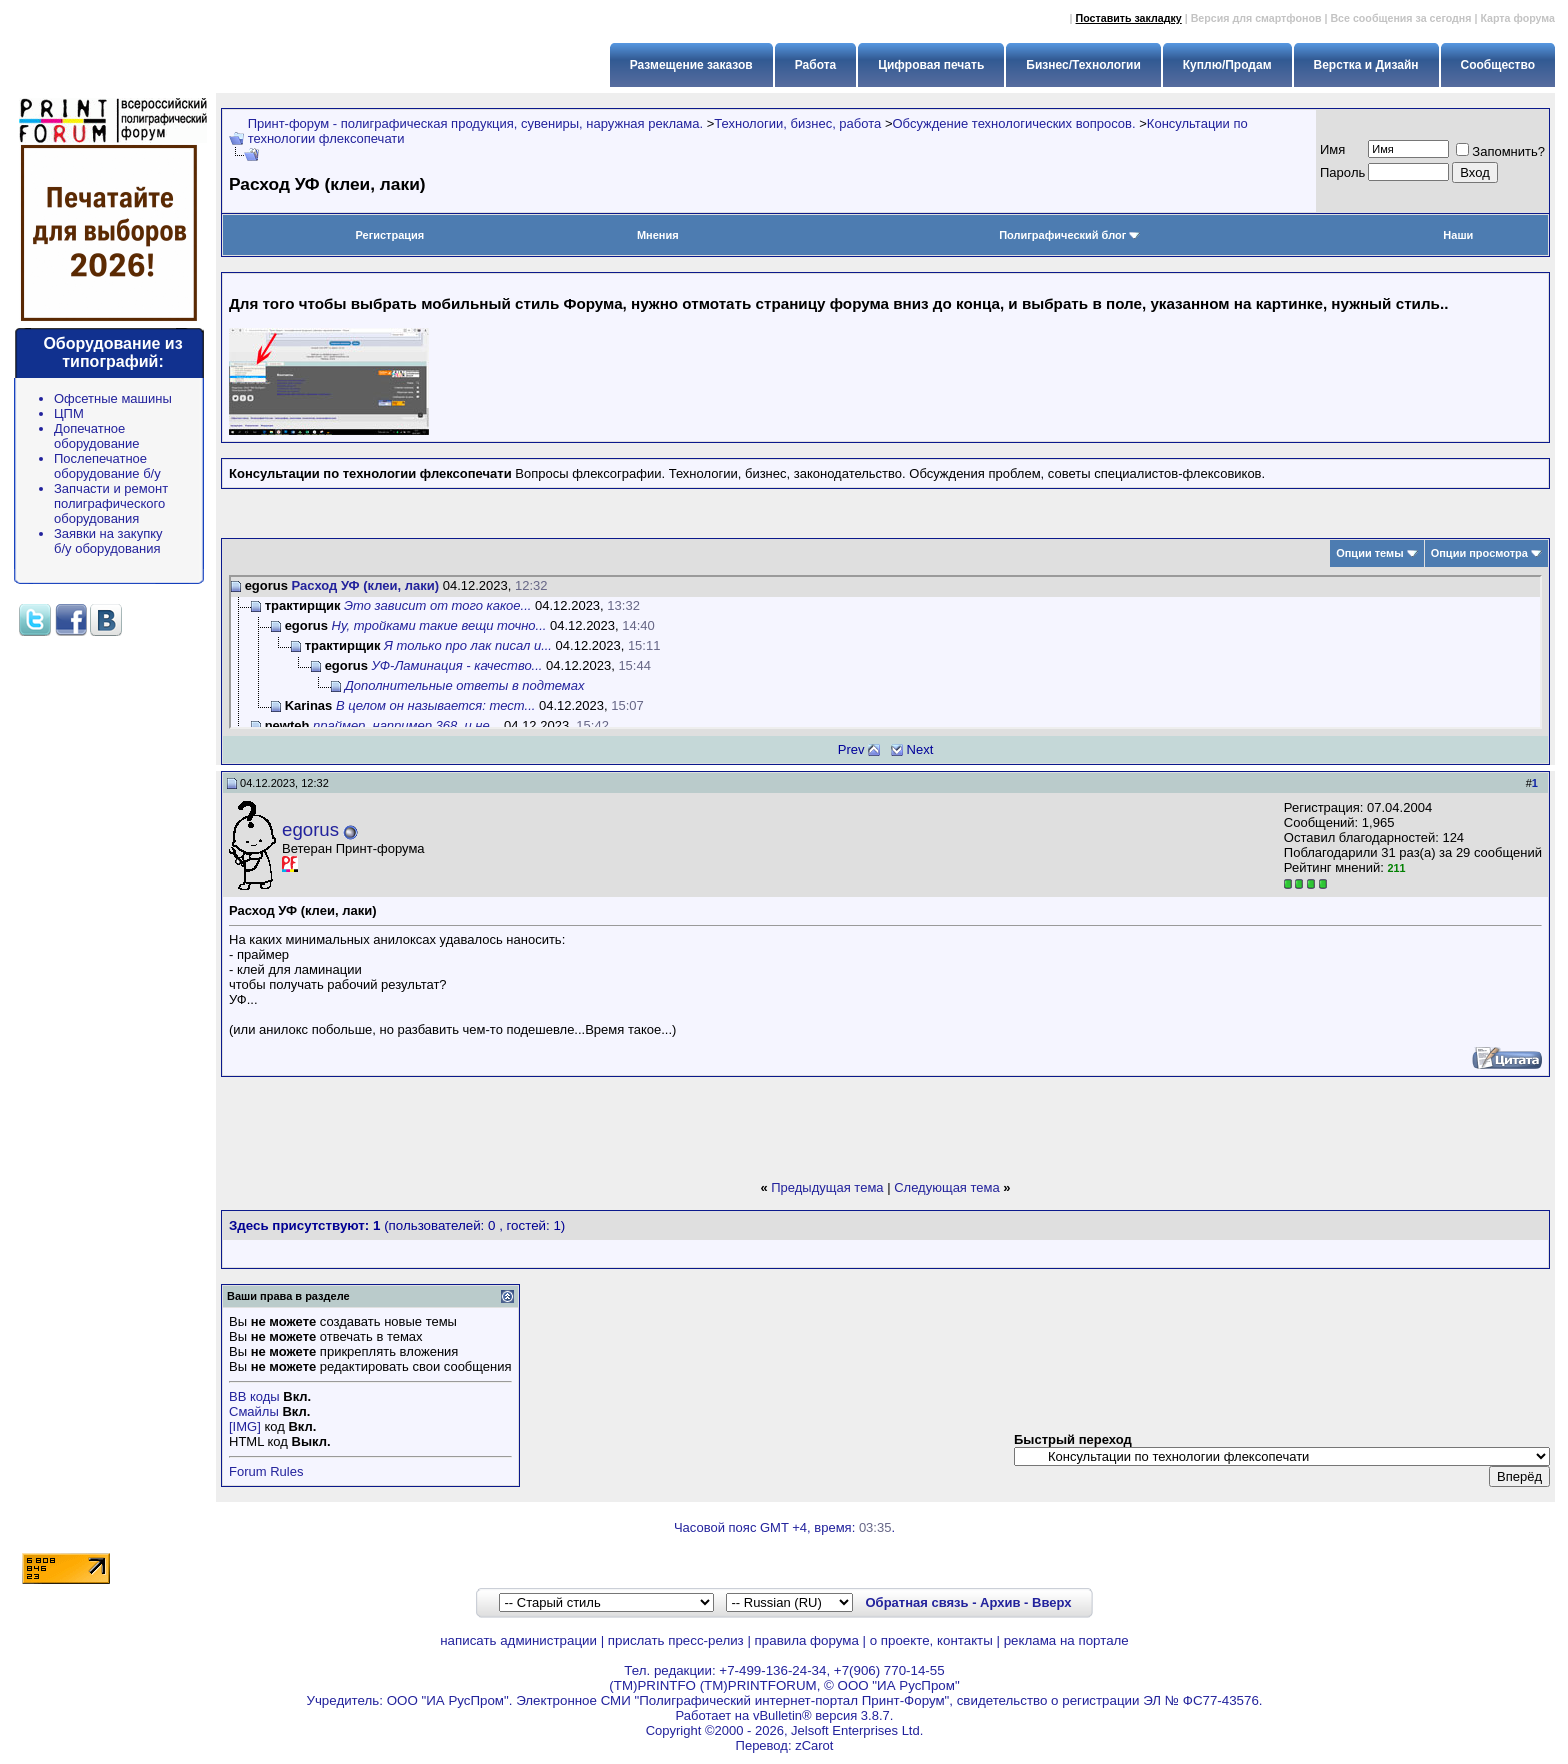 This screenshot has height=1764, width=1568. What do you see at coordinates (266, 1471) in the screenshot?
I see `Forum Rules` at bounding box center [266, 1471].